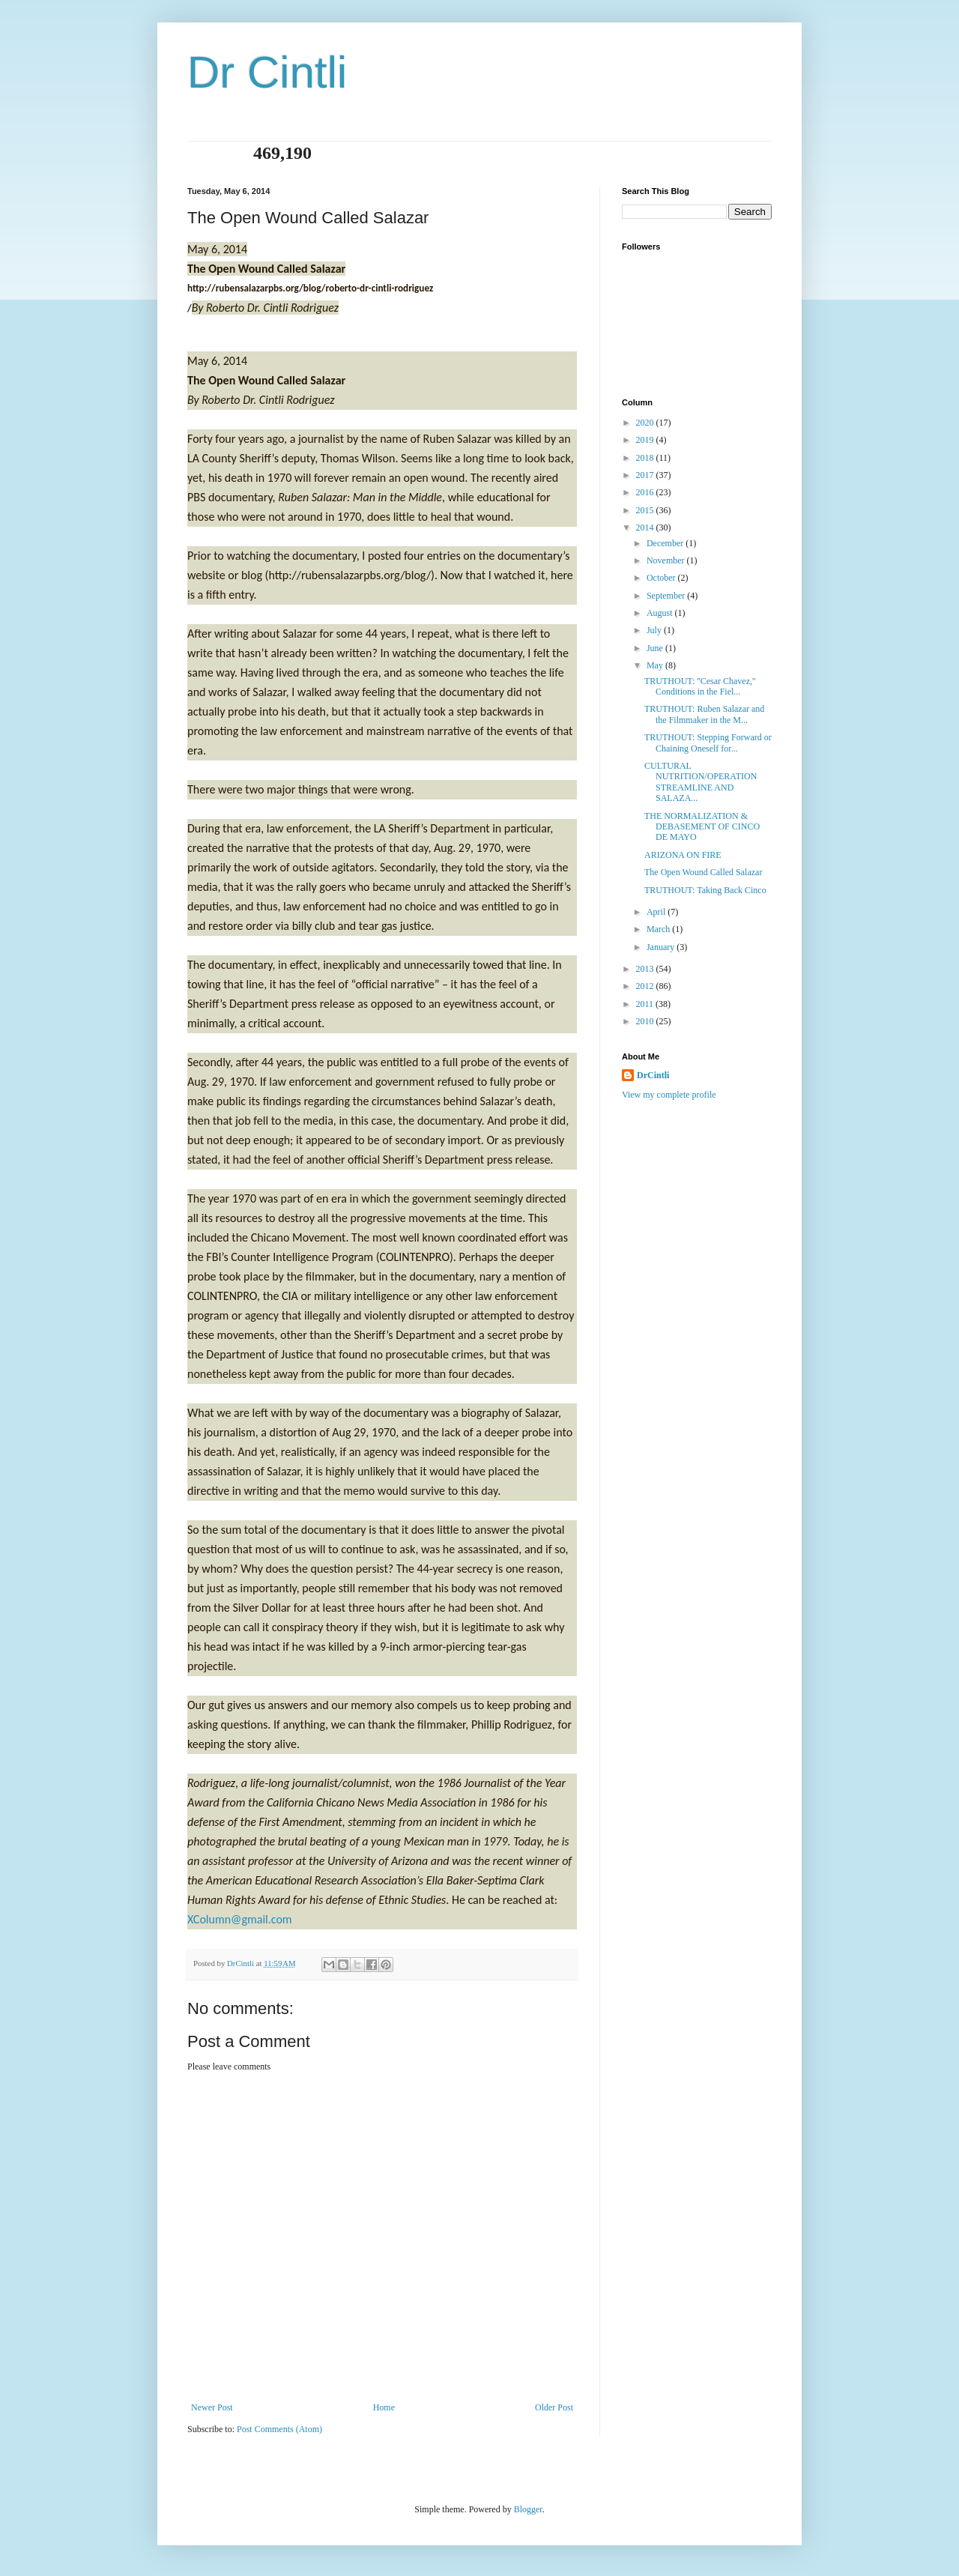 The image size is (959, 2576). Describe the element at coordinates (656, 665) in the screenshot. I see `May` at that location.